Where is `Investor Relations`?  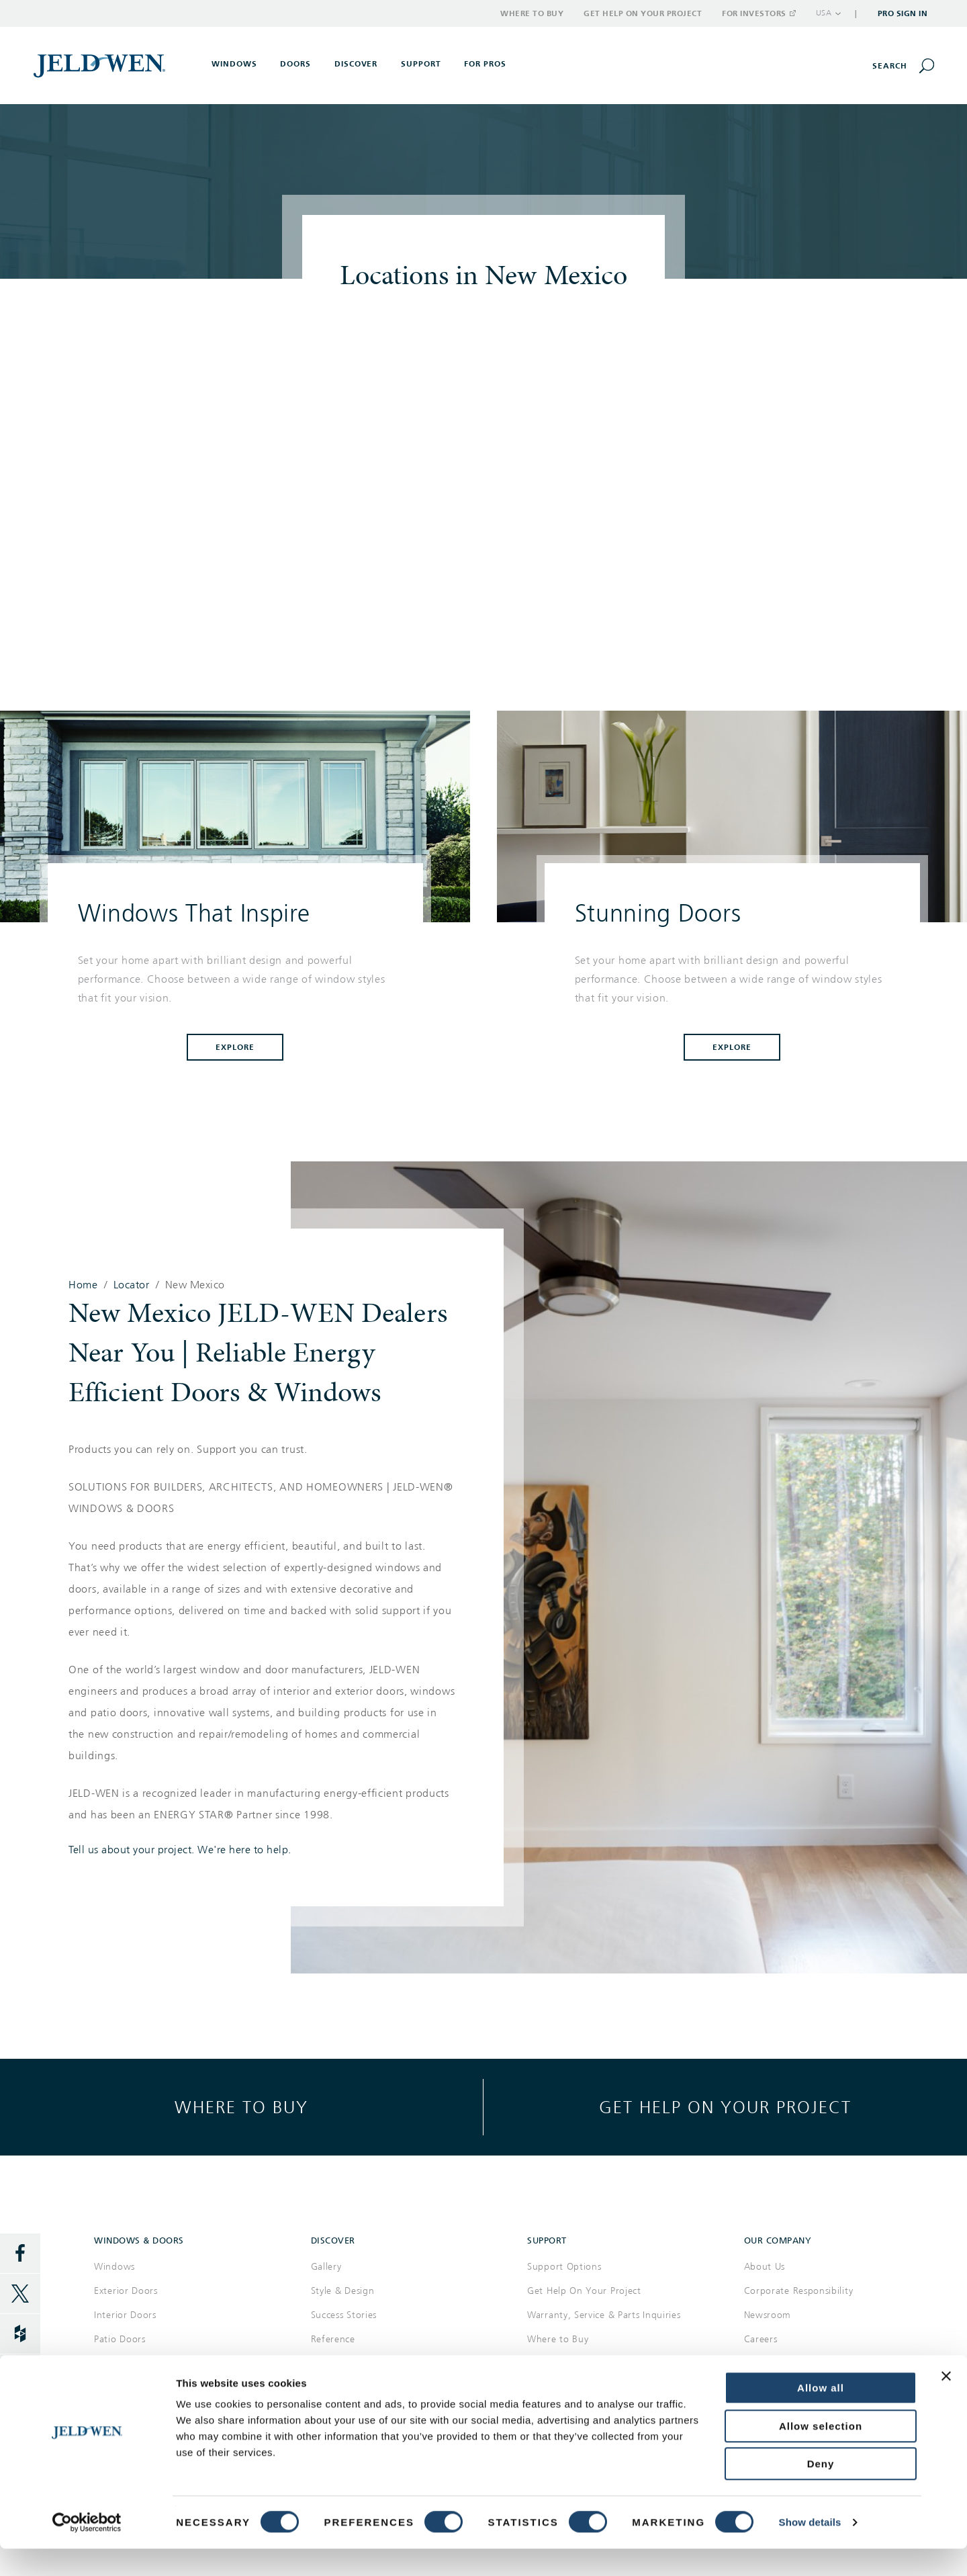 Investor Relations is located at coordinates (783, 2363).